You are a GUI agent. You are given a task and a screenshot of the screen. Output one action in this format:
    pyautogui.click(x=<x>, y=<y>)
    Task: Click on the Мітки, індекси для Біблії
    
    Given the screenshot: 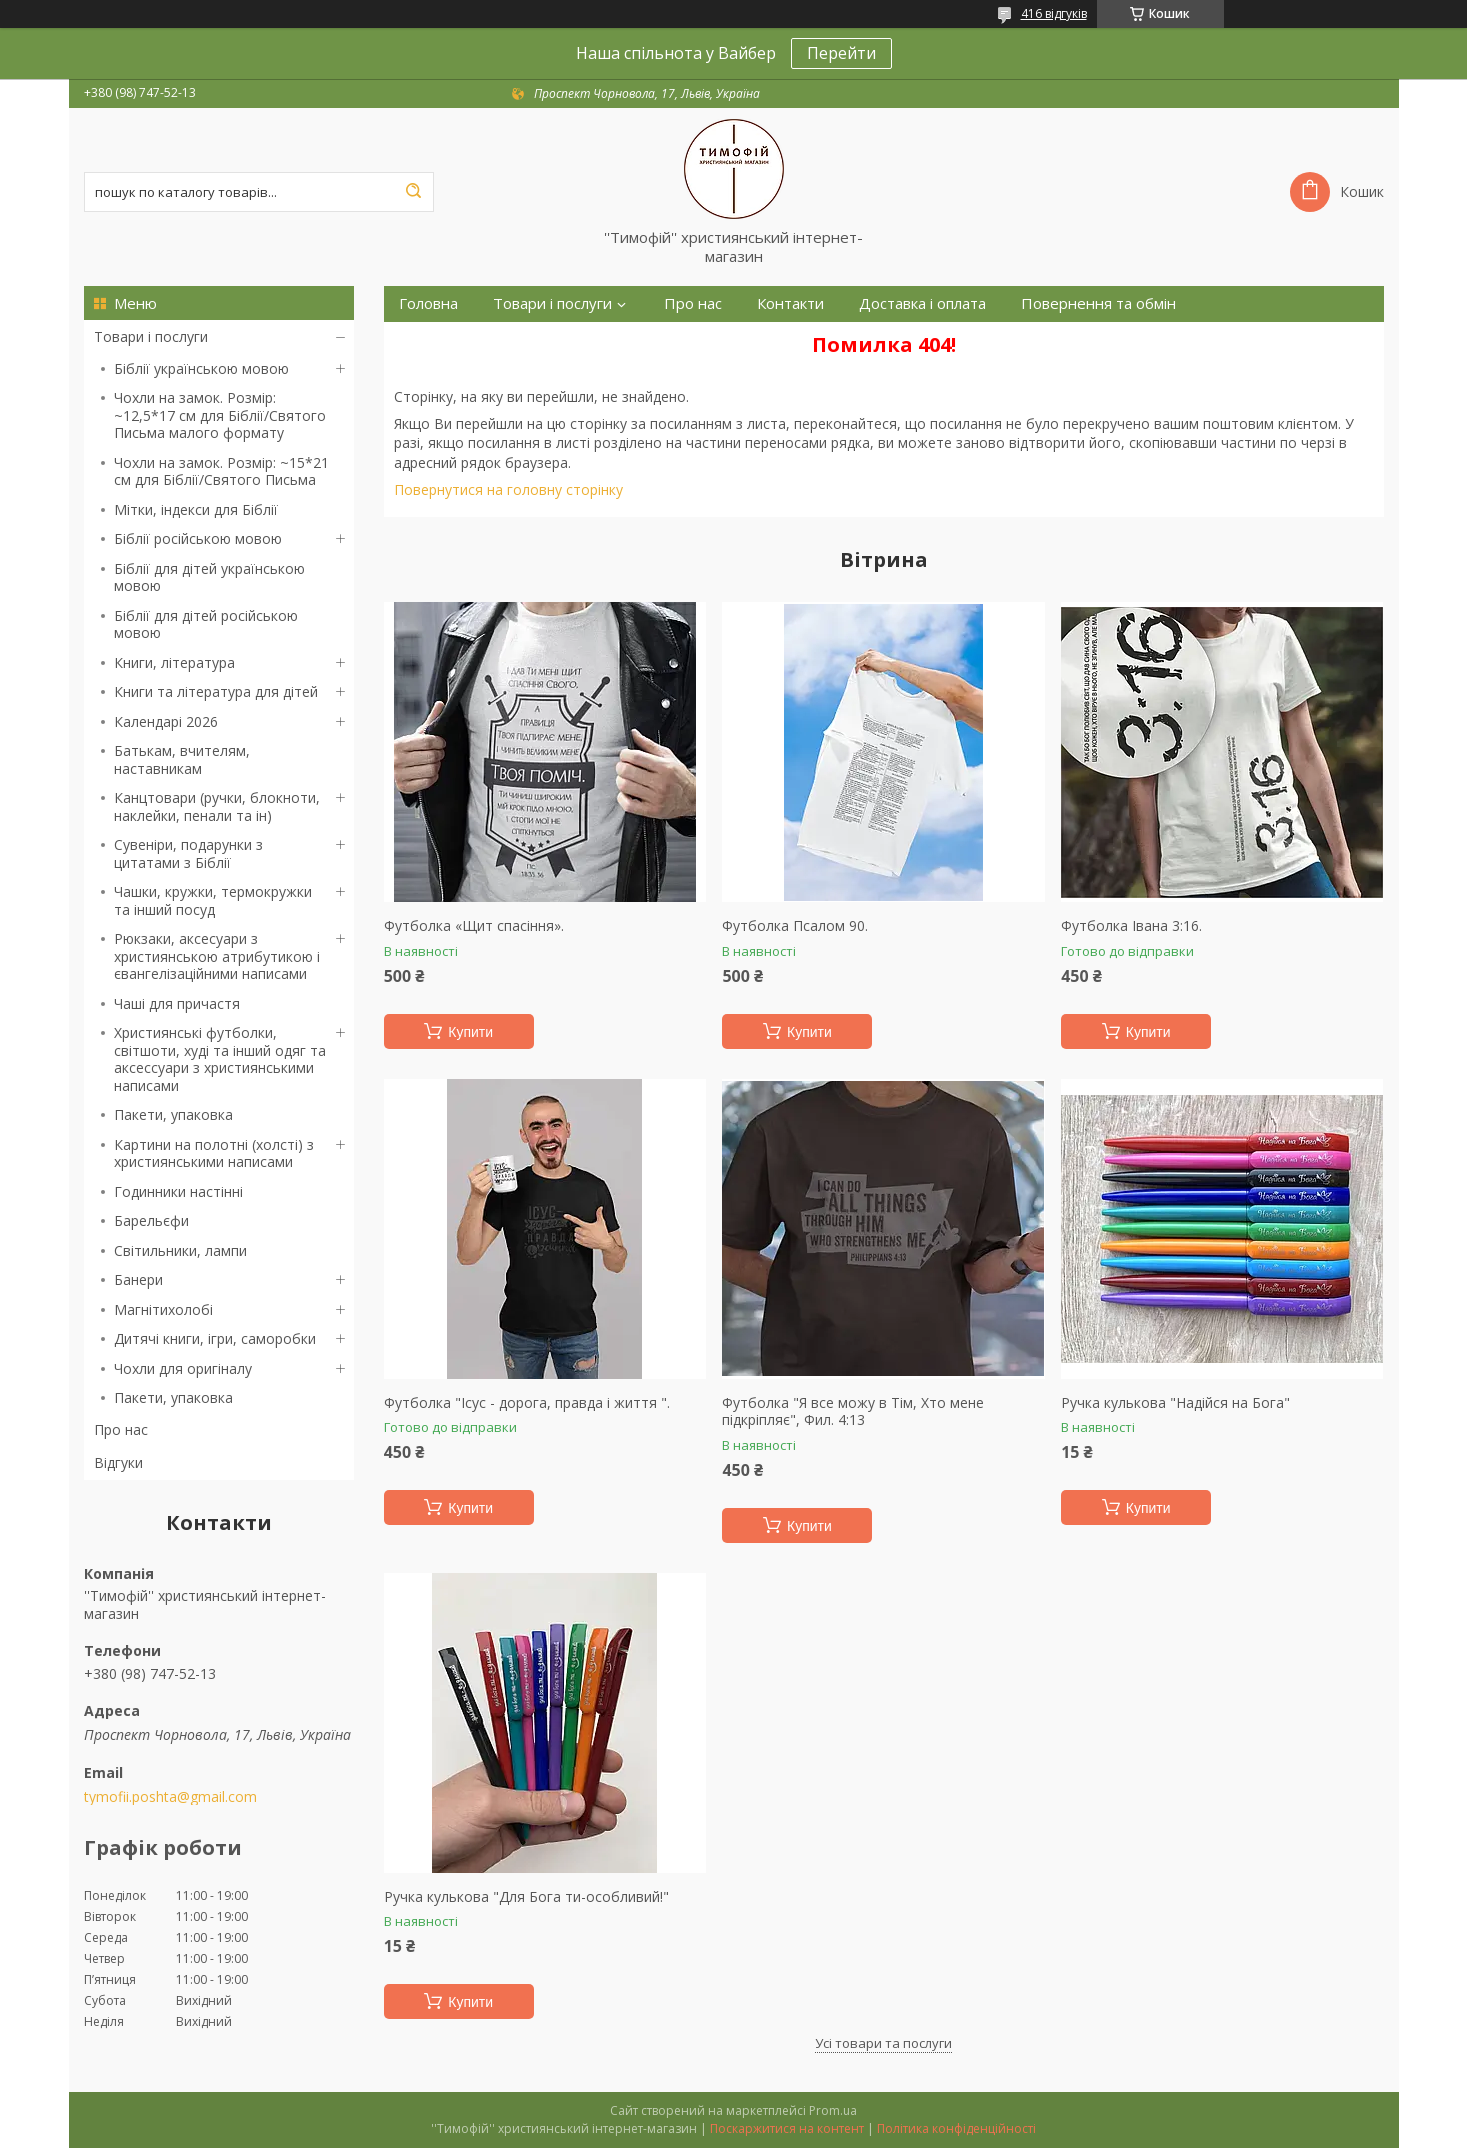 What is the action you would take?
    pyautogui.click(x=196, y=509)
    